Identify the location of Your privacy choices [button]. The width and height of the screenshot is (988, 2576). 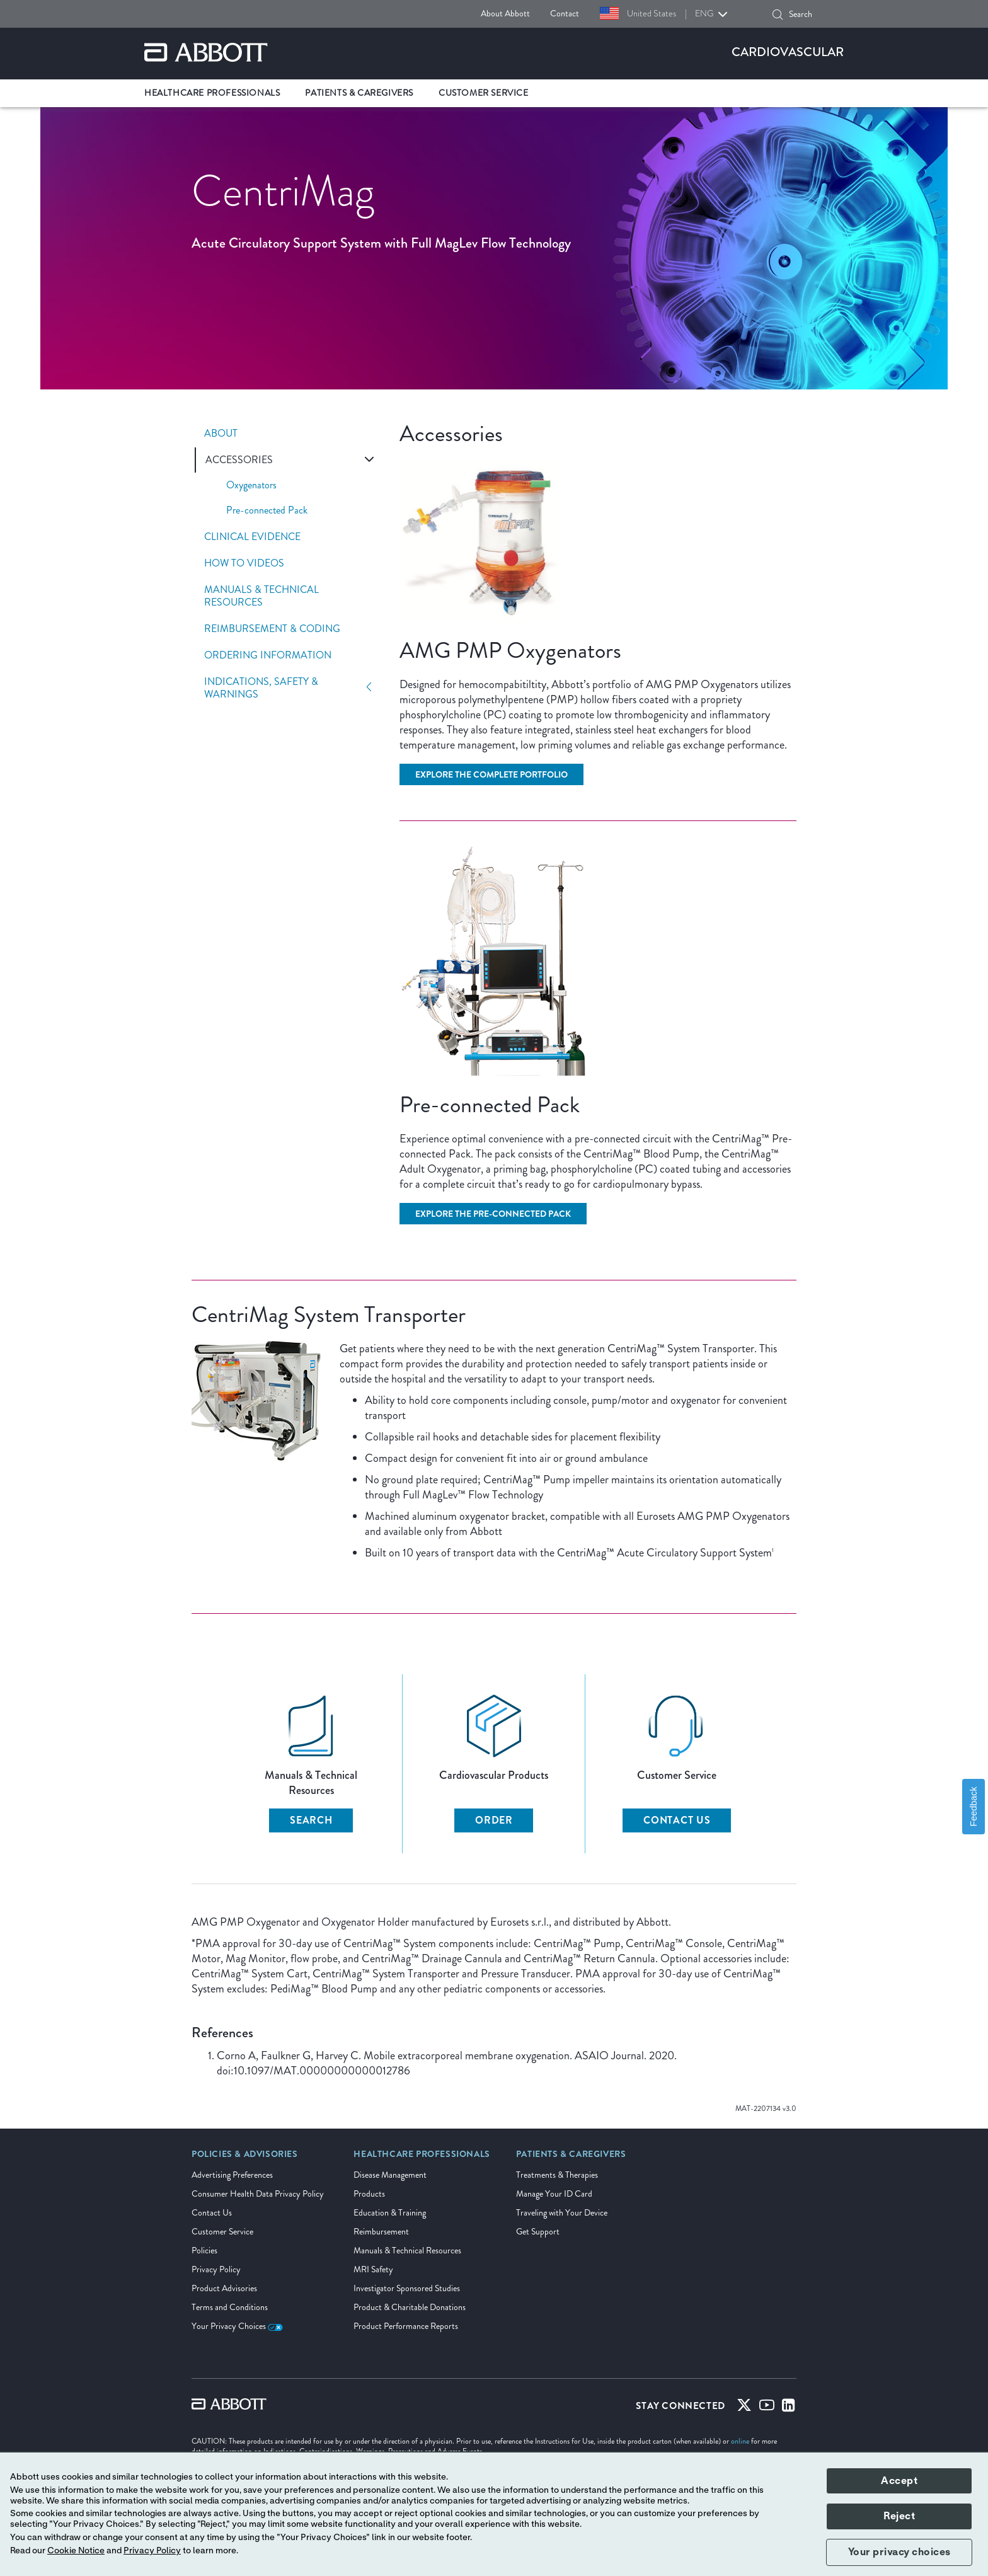
(899, 2552).